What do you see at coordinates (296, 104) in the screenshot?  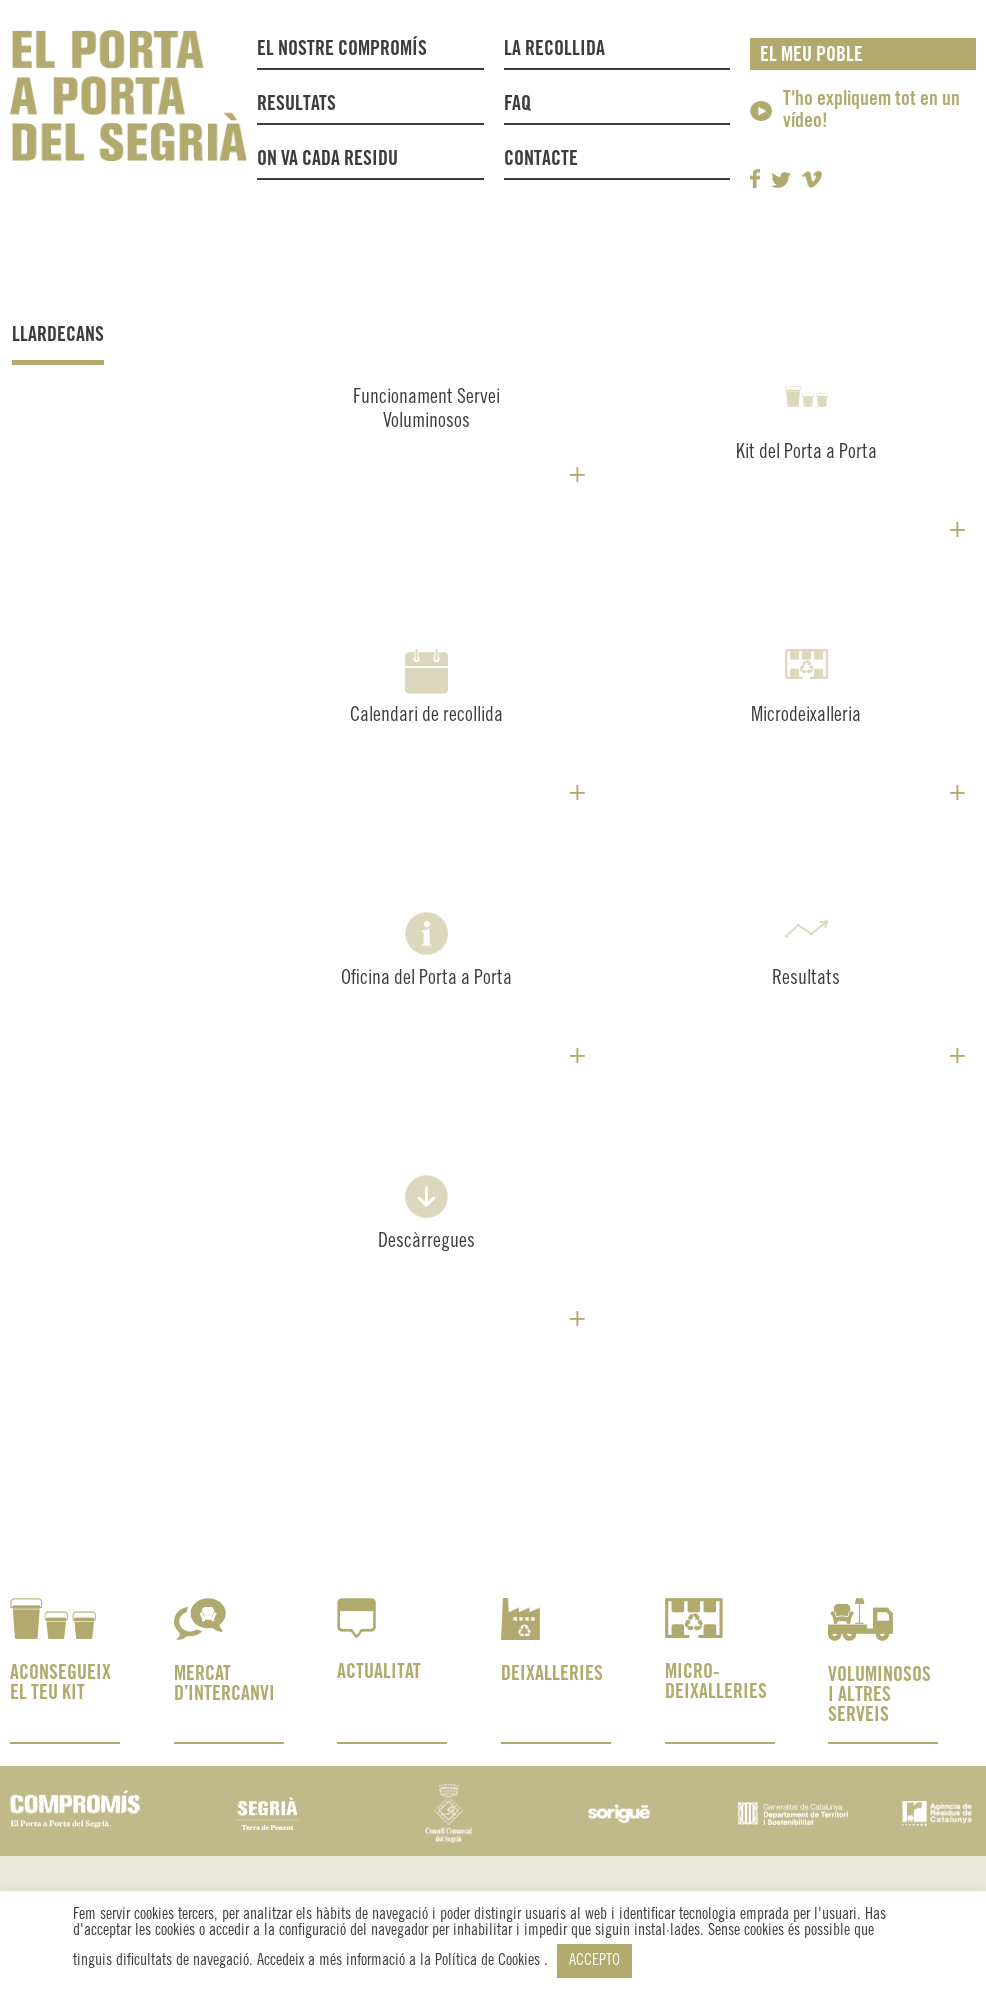 I see `Resultats` at bounding box center [296, 104].